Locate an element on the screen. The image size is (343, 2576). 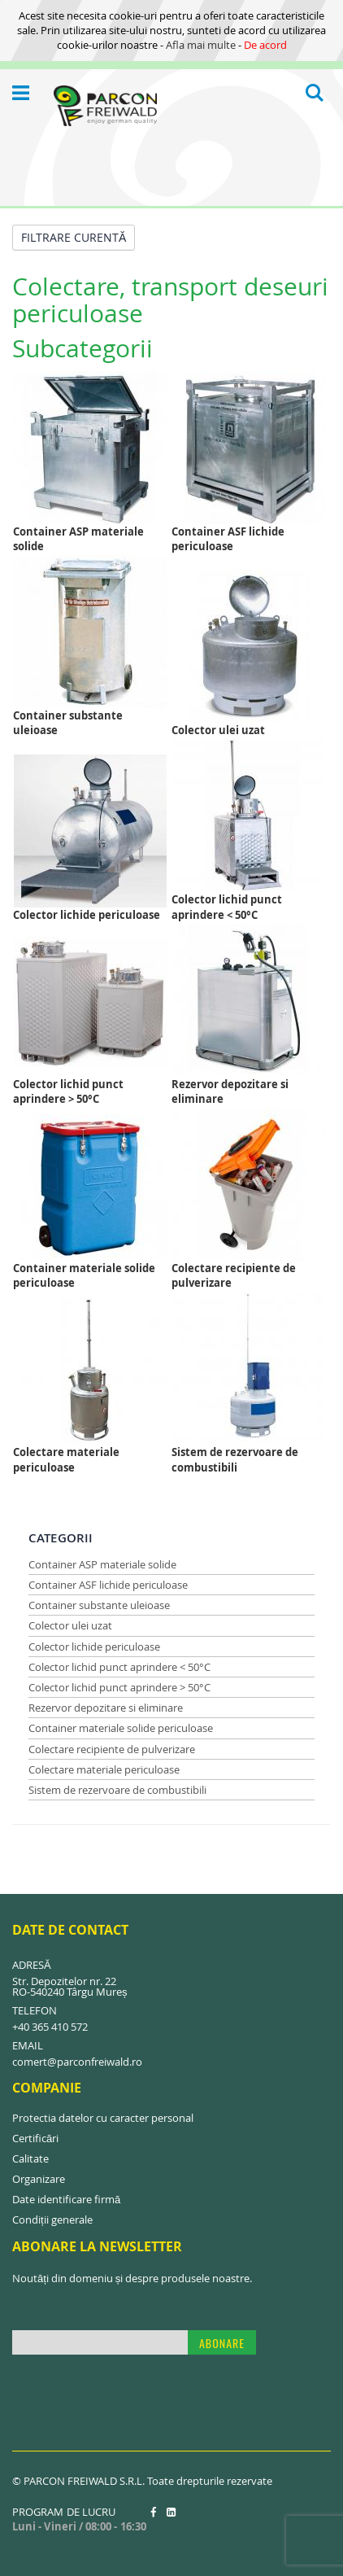
Colectare recipiente de pulverizare is located at coordinates (111, 1749).